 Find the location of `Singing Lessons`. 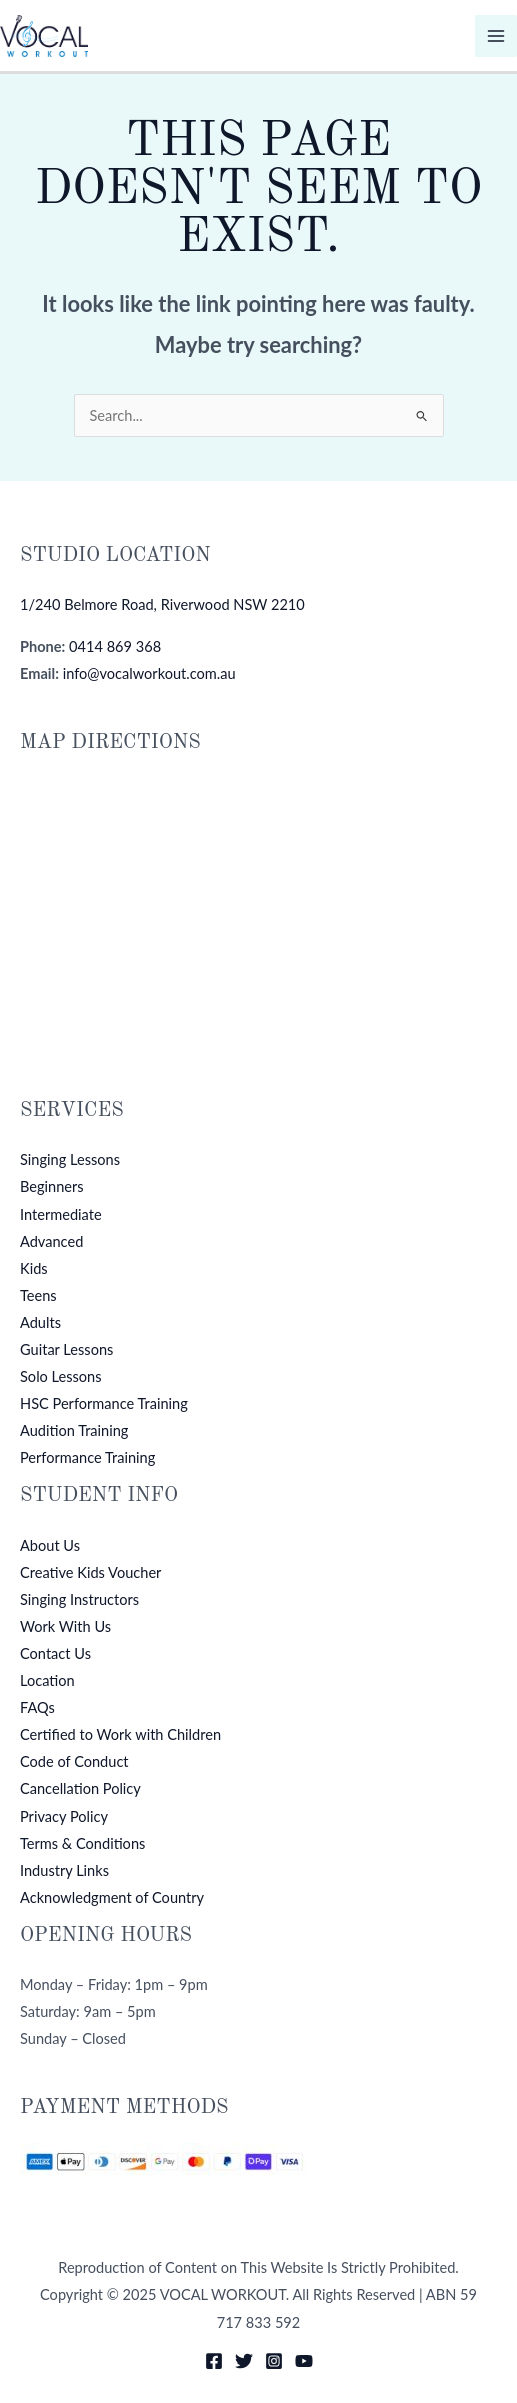

Singing Lessons is located at coordinates (70, 1159).